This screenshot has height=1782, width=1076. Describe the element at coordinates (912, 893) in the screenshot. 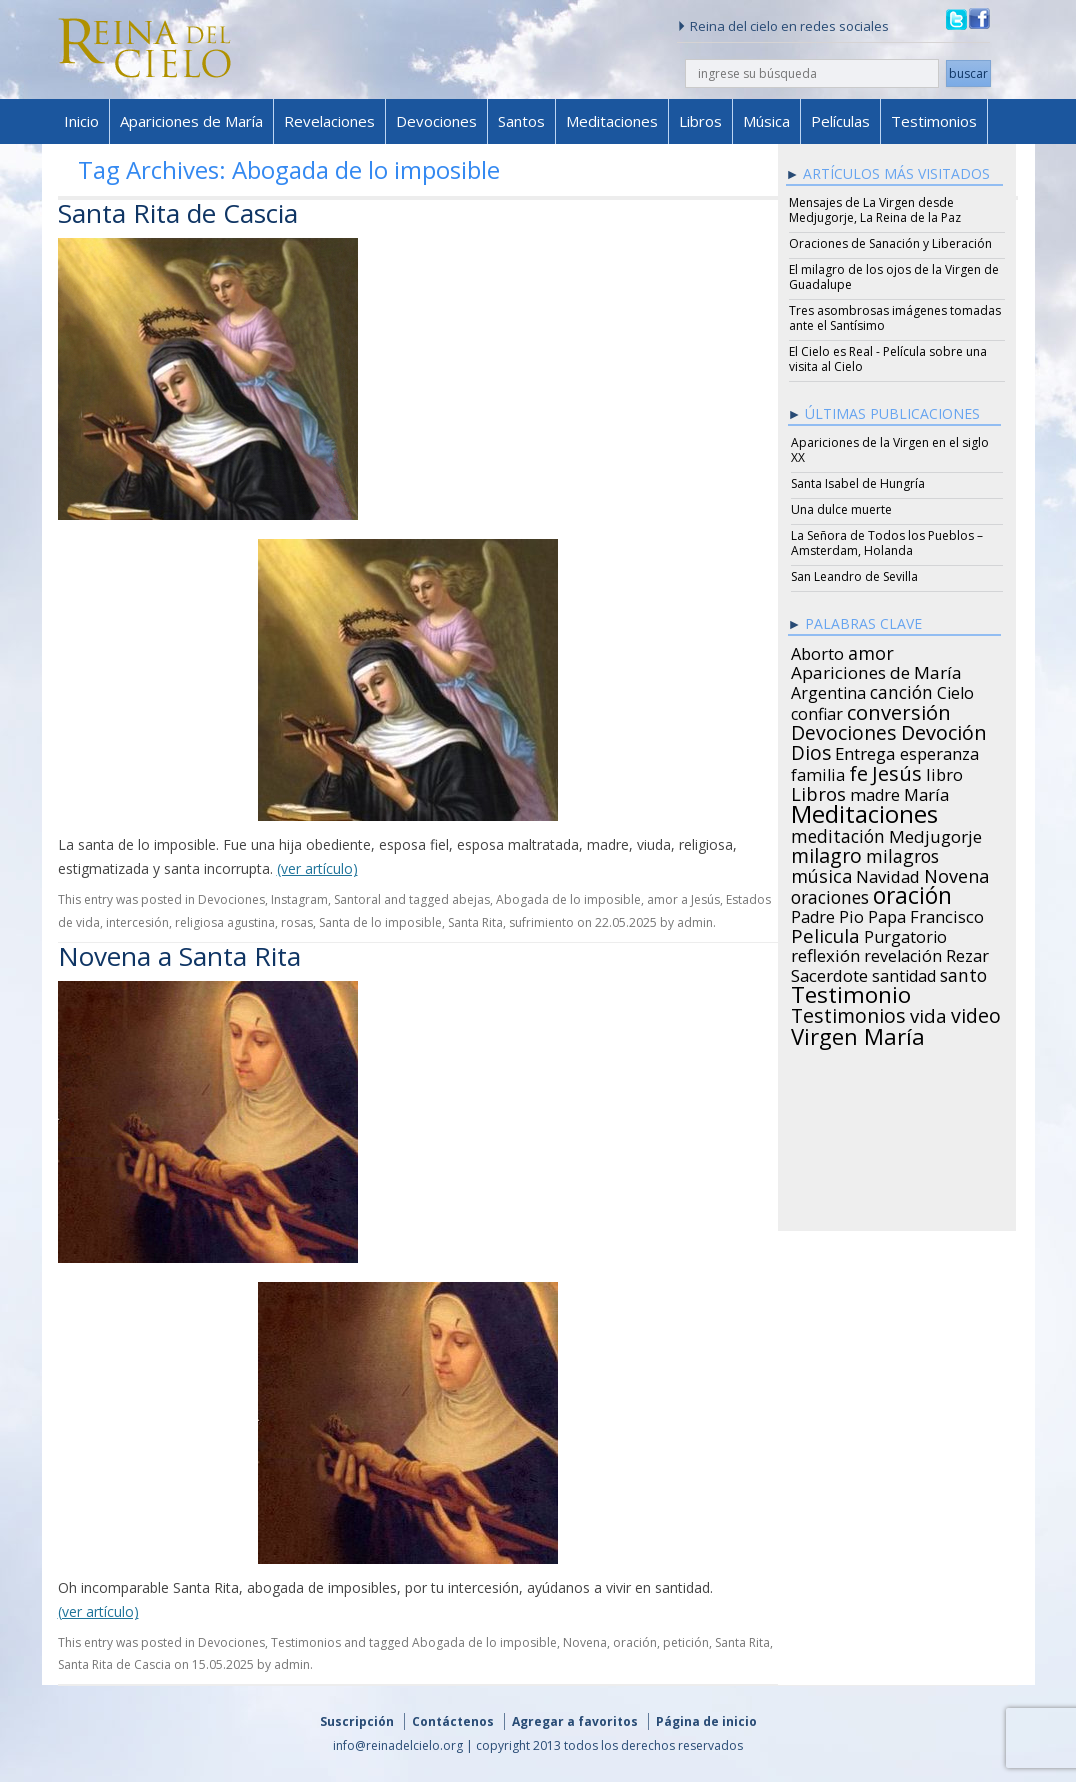

I see `oración [oración (160 items)]` at that location.